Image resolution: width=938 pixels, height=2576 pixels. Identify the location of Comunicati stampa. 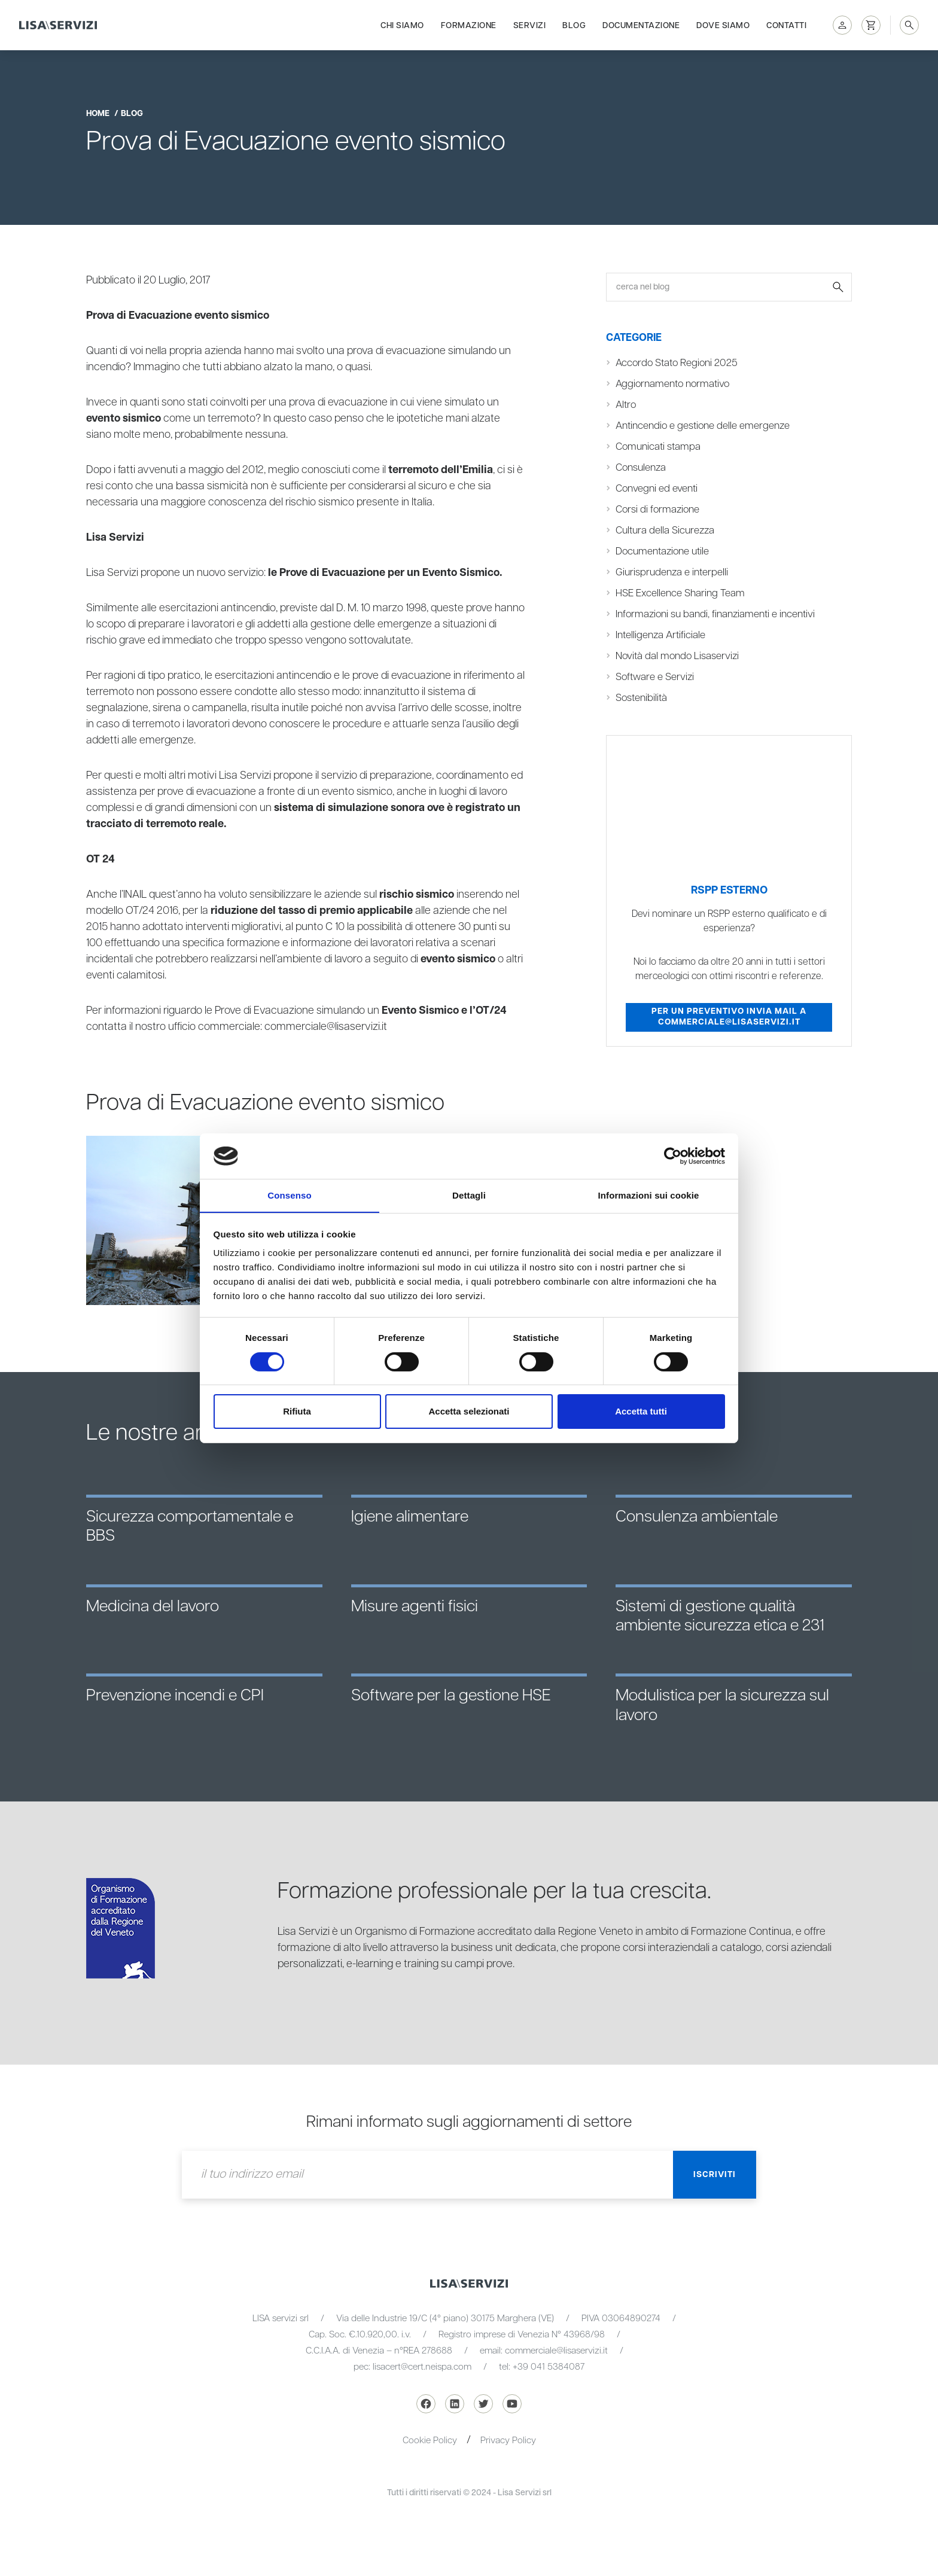
(658, 446).